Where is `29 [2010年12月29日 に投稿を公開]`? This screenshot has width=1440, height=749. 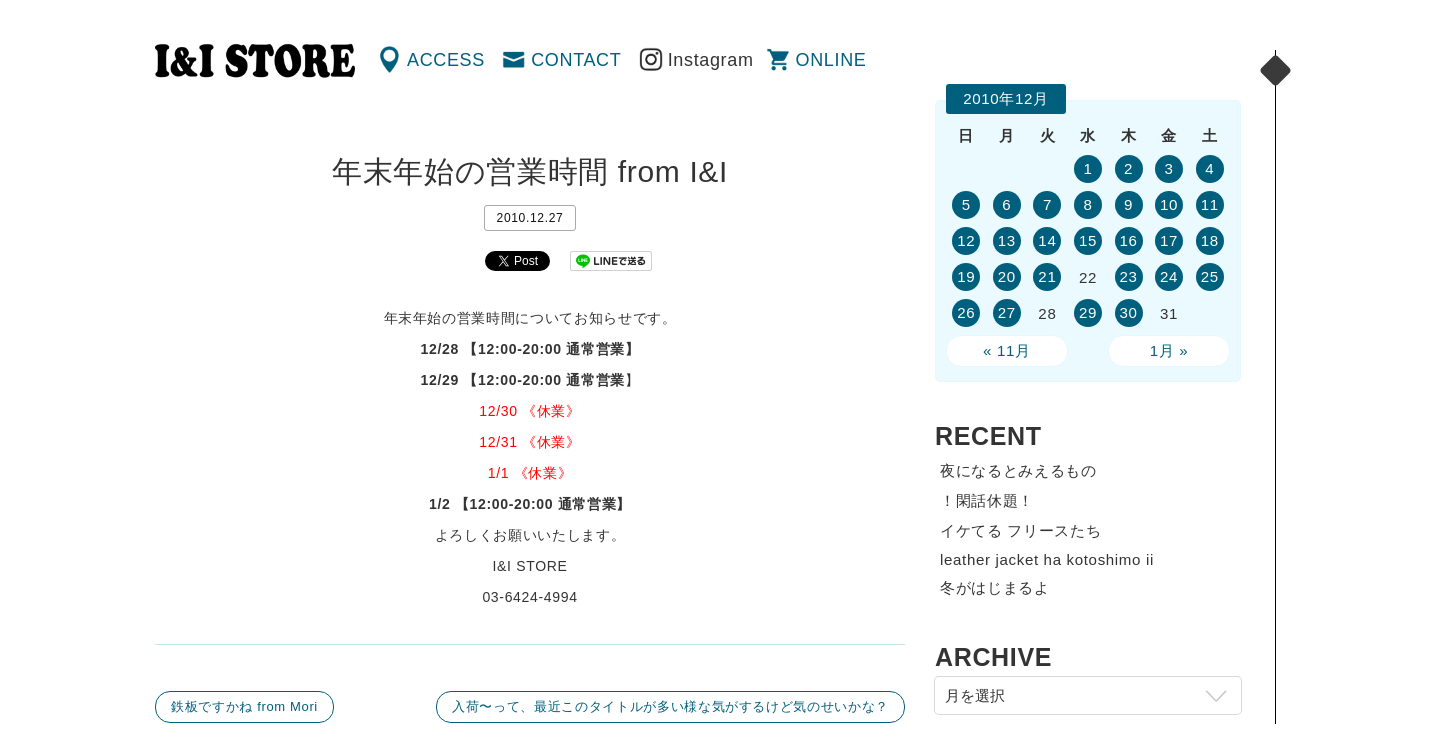 29 [2010年12月29日 に投稿を公開] is located at coordinates (1088, 312).